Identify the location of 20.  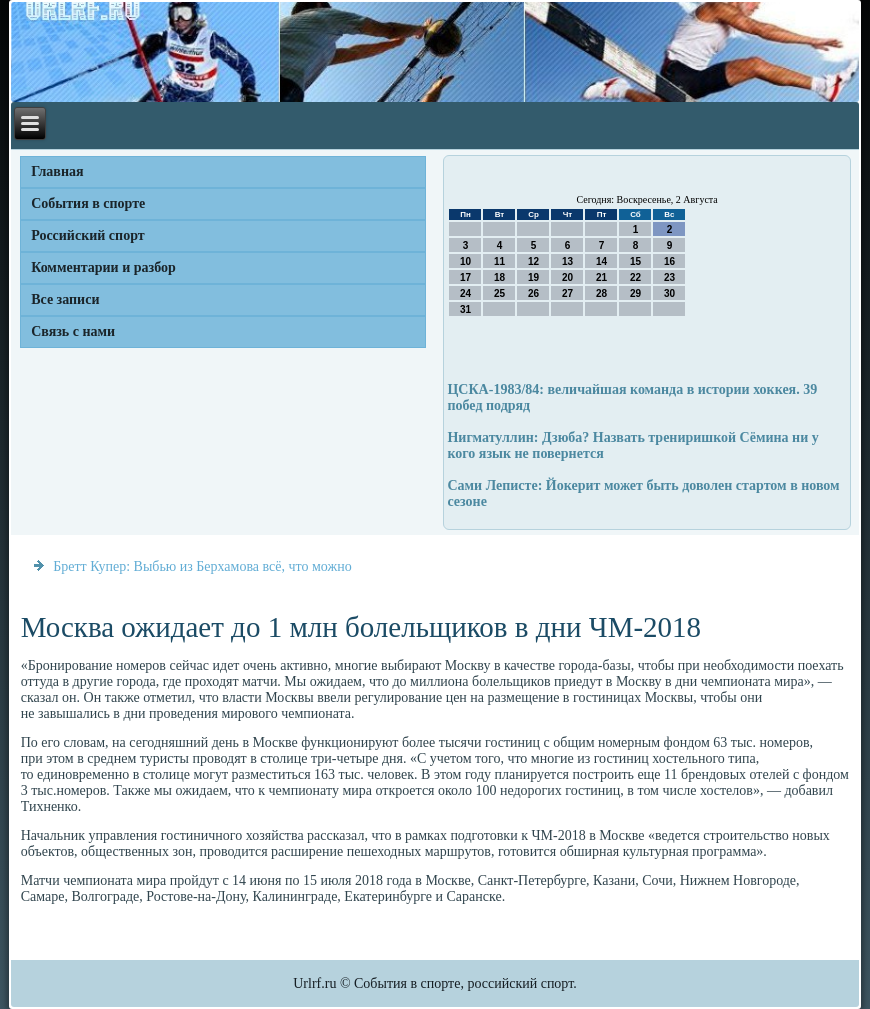
(567, 277).